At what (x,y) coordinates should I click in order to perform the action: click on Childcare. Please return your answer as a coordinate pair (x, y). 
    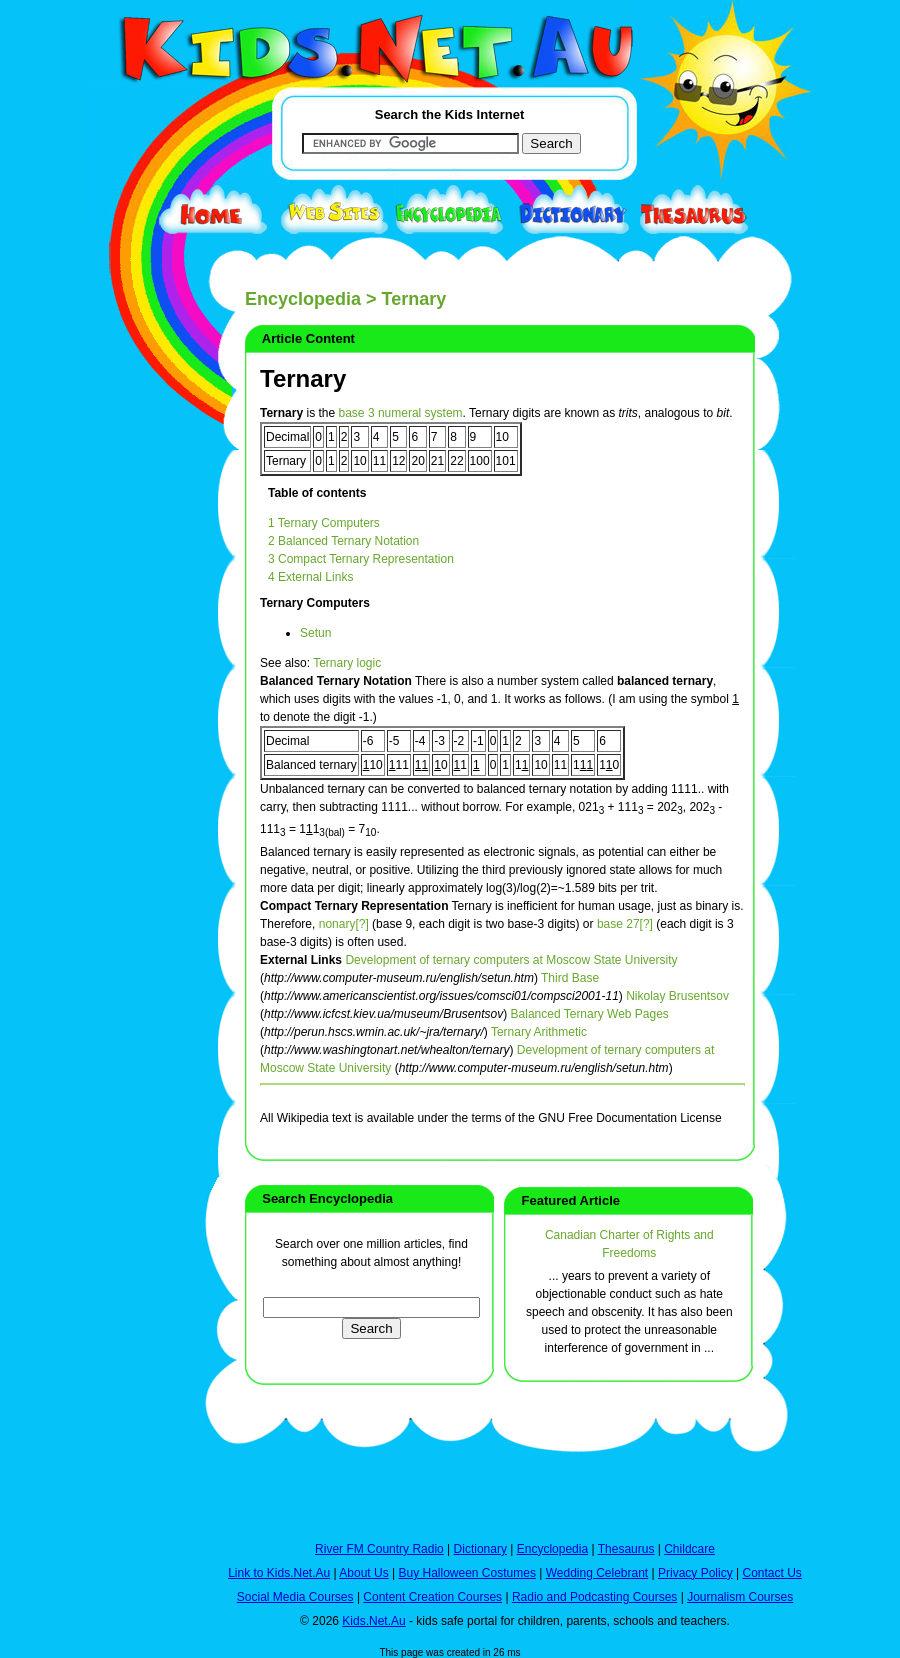
    Looking at the image, I should click on (689, 1549).